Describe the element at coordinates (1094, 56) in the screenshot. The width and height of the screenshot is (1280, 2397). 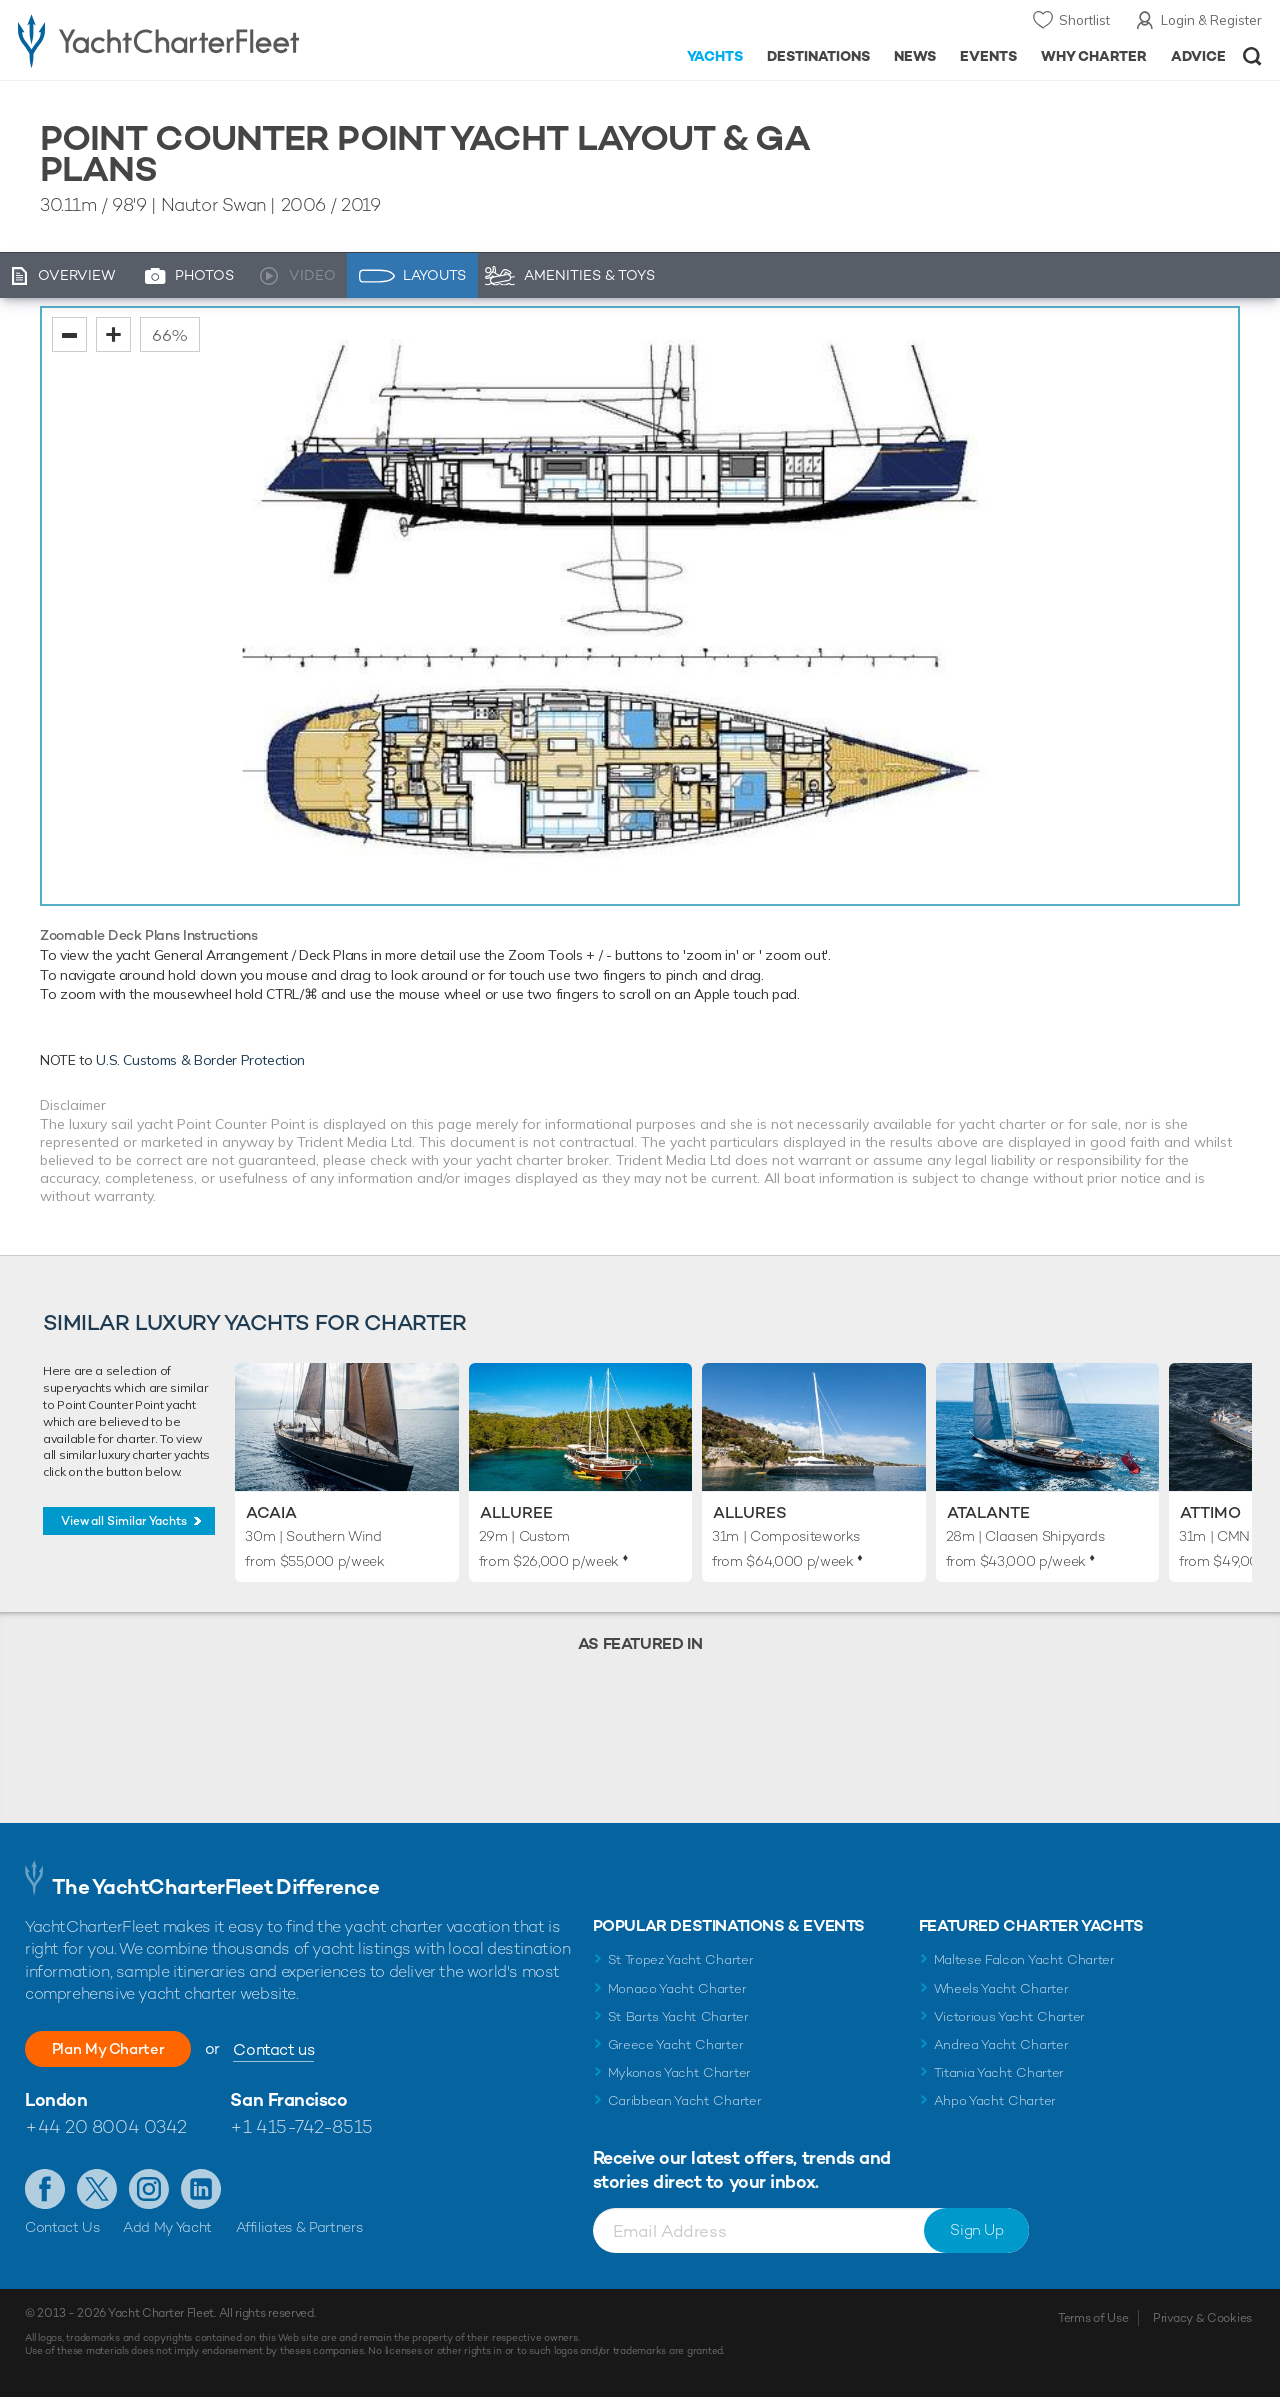
I see `Why Charter` at that location.